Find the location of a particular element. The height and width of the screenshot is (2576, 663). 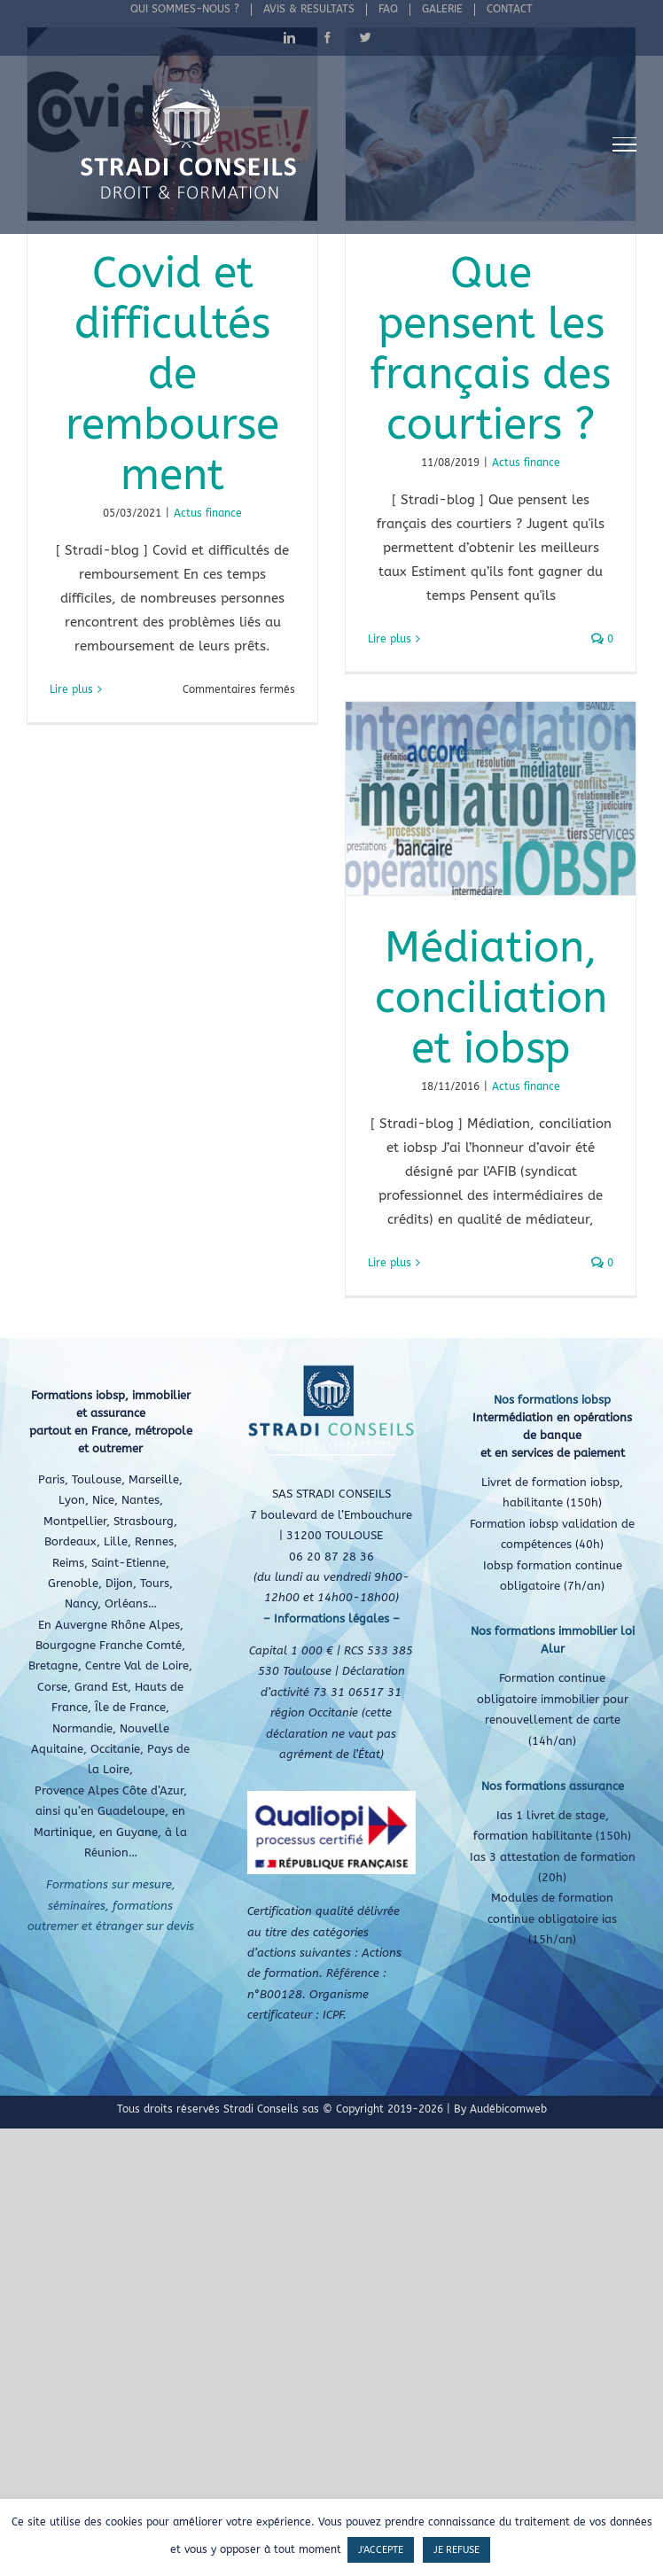

Lire plus [En savoir plus sur Médiation, conciliation et iobsp] is located at coordinates (389, 1263).